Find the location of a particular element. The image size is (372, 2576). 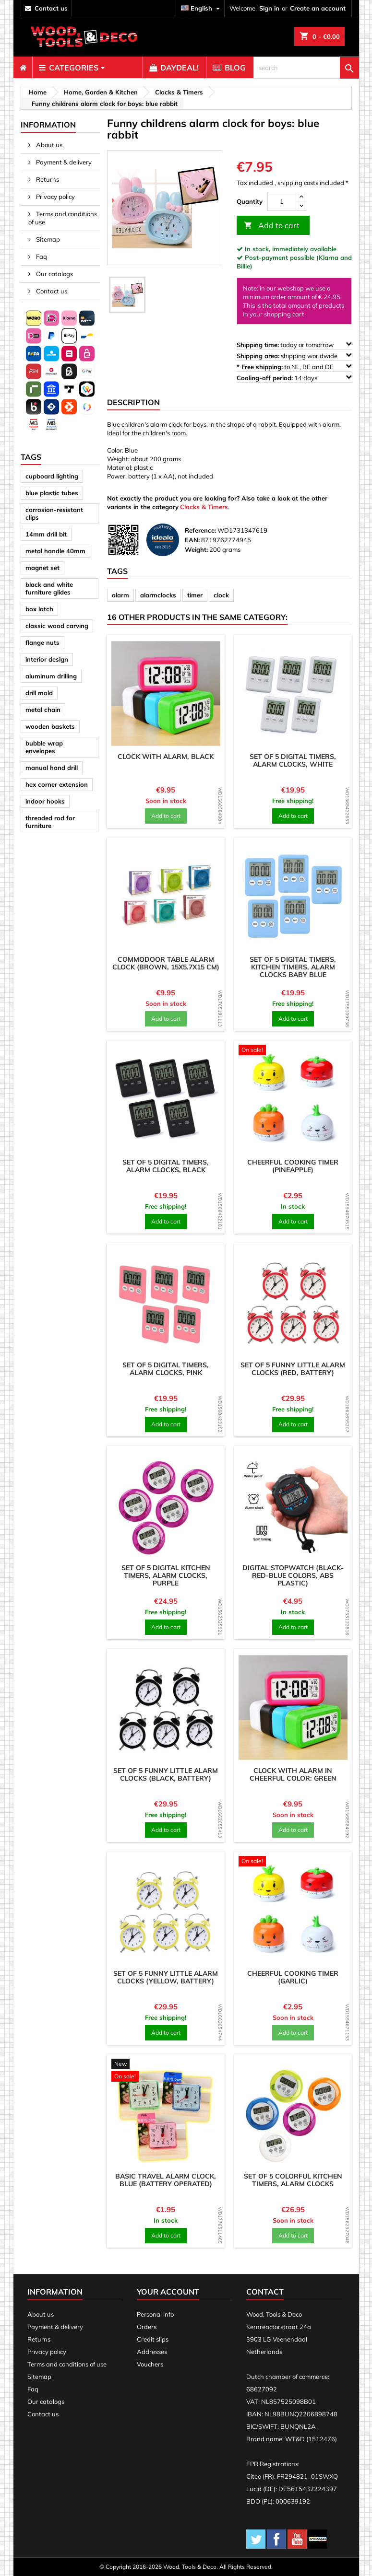

Cheerful cooking timer (garlic) is located at coordinates (292, 1977).